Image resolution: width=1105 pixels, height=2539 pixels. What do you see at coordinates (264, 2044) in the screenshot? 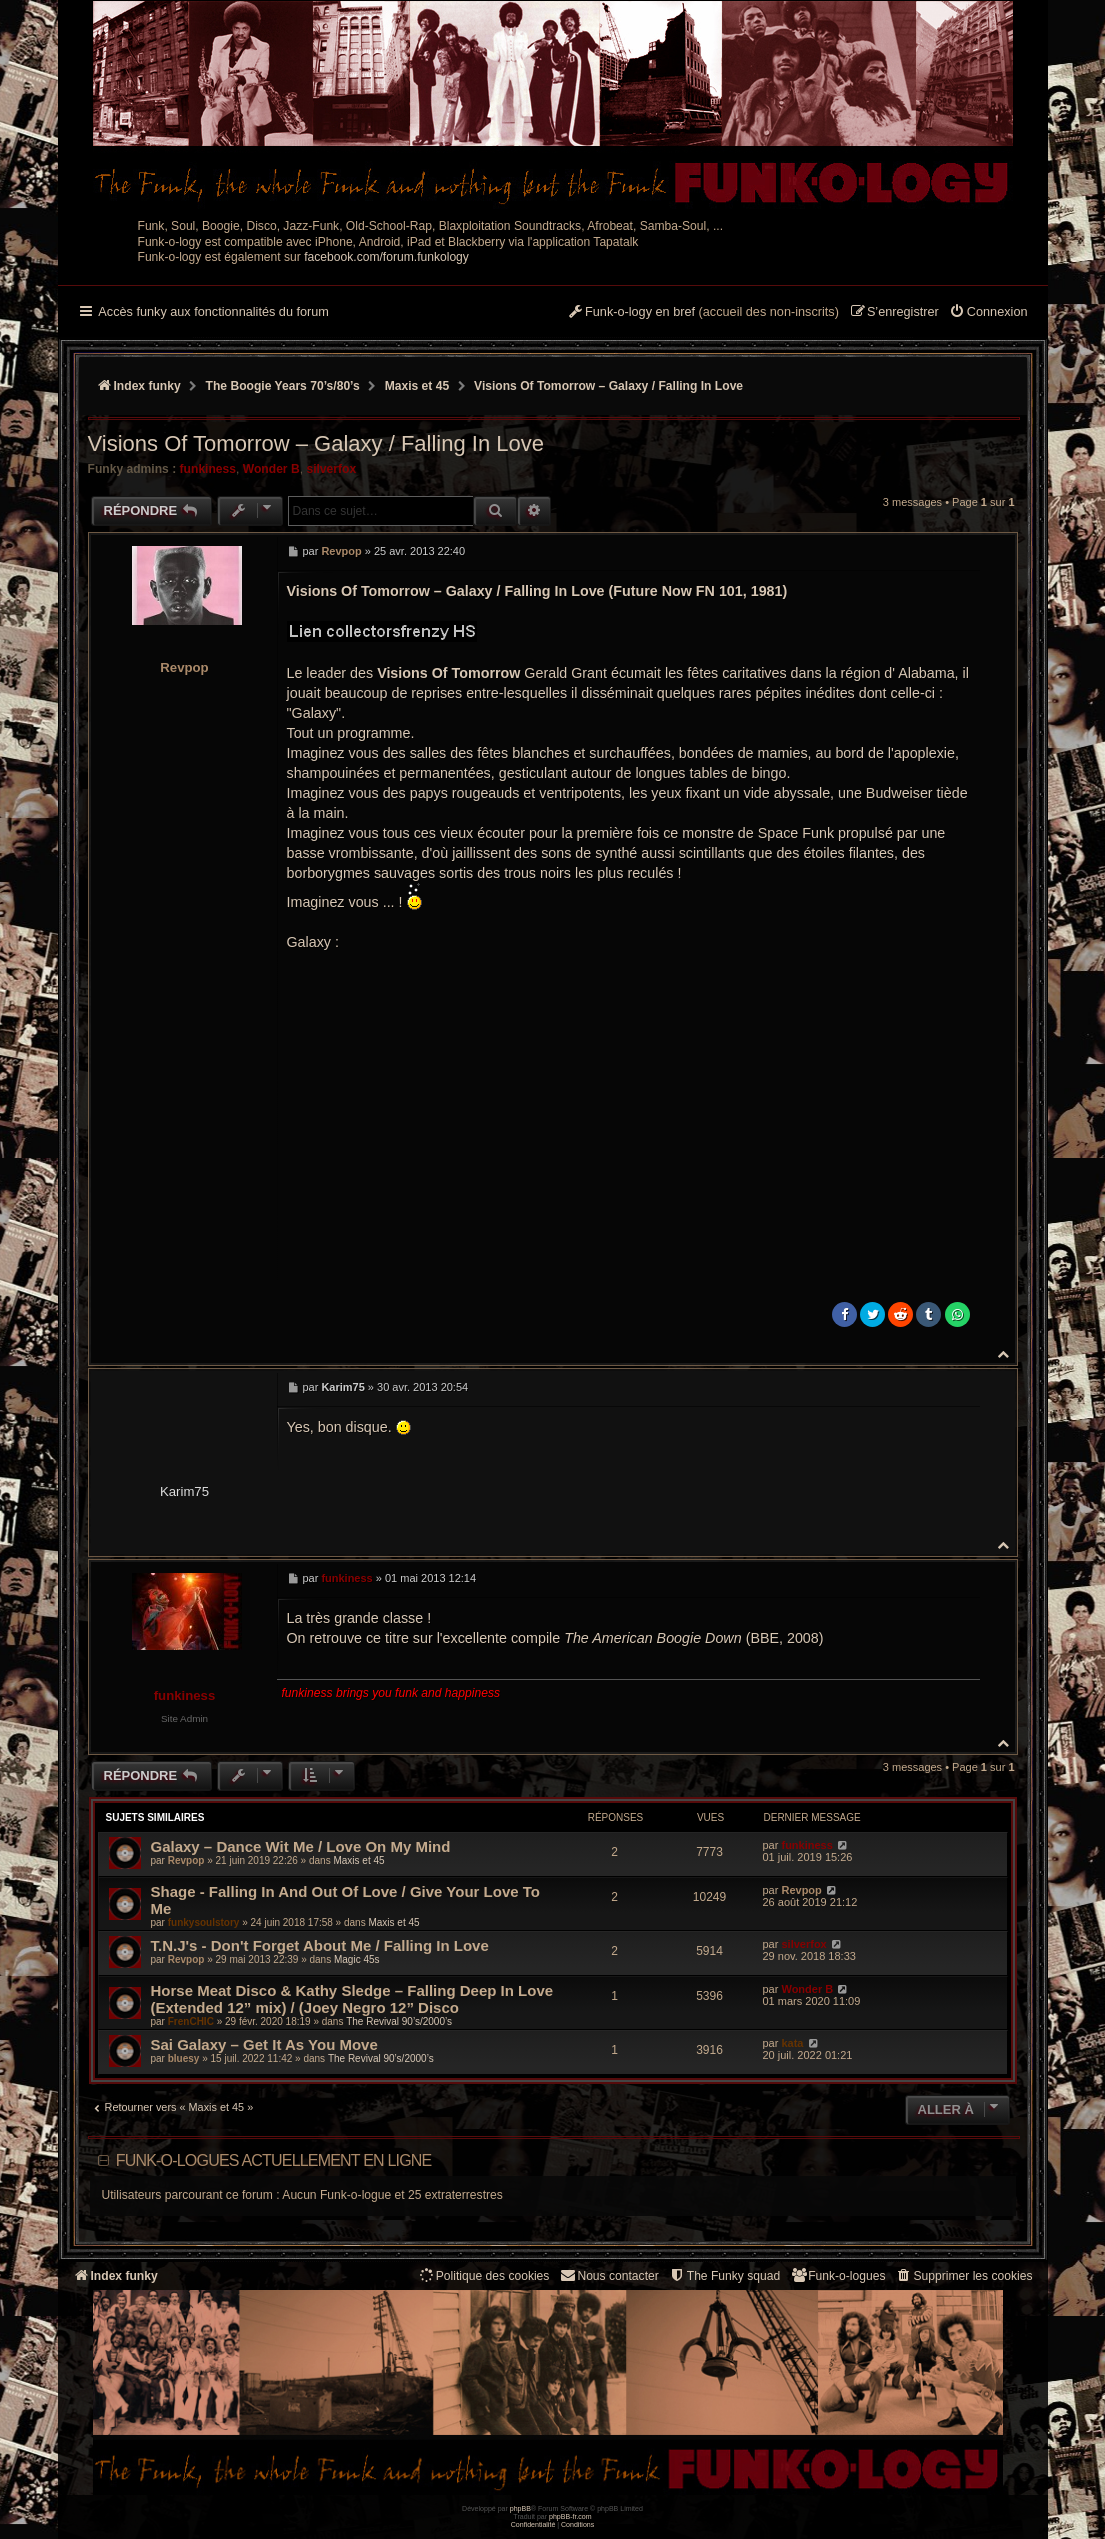
I see `Sai Galaxy – Get It As You Move` at bounding box center [264, 2044].